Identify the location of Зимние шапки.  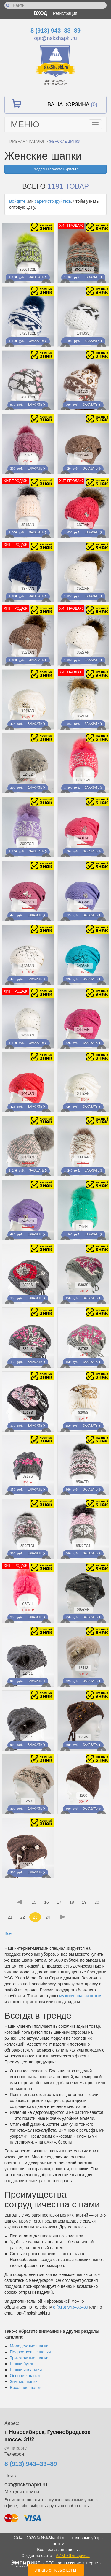
(24, 2381).